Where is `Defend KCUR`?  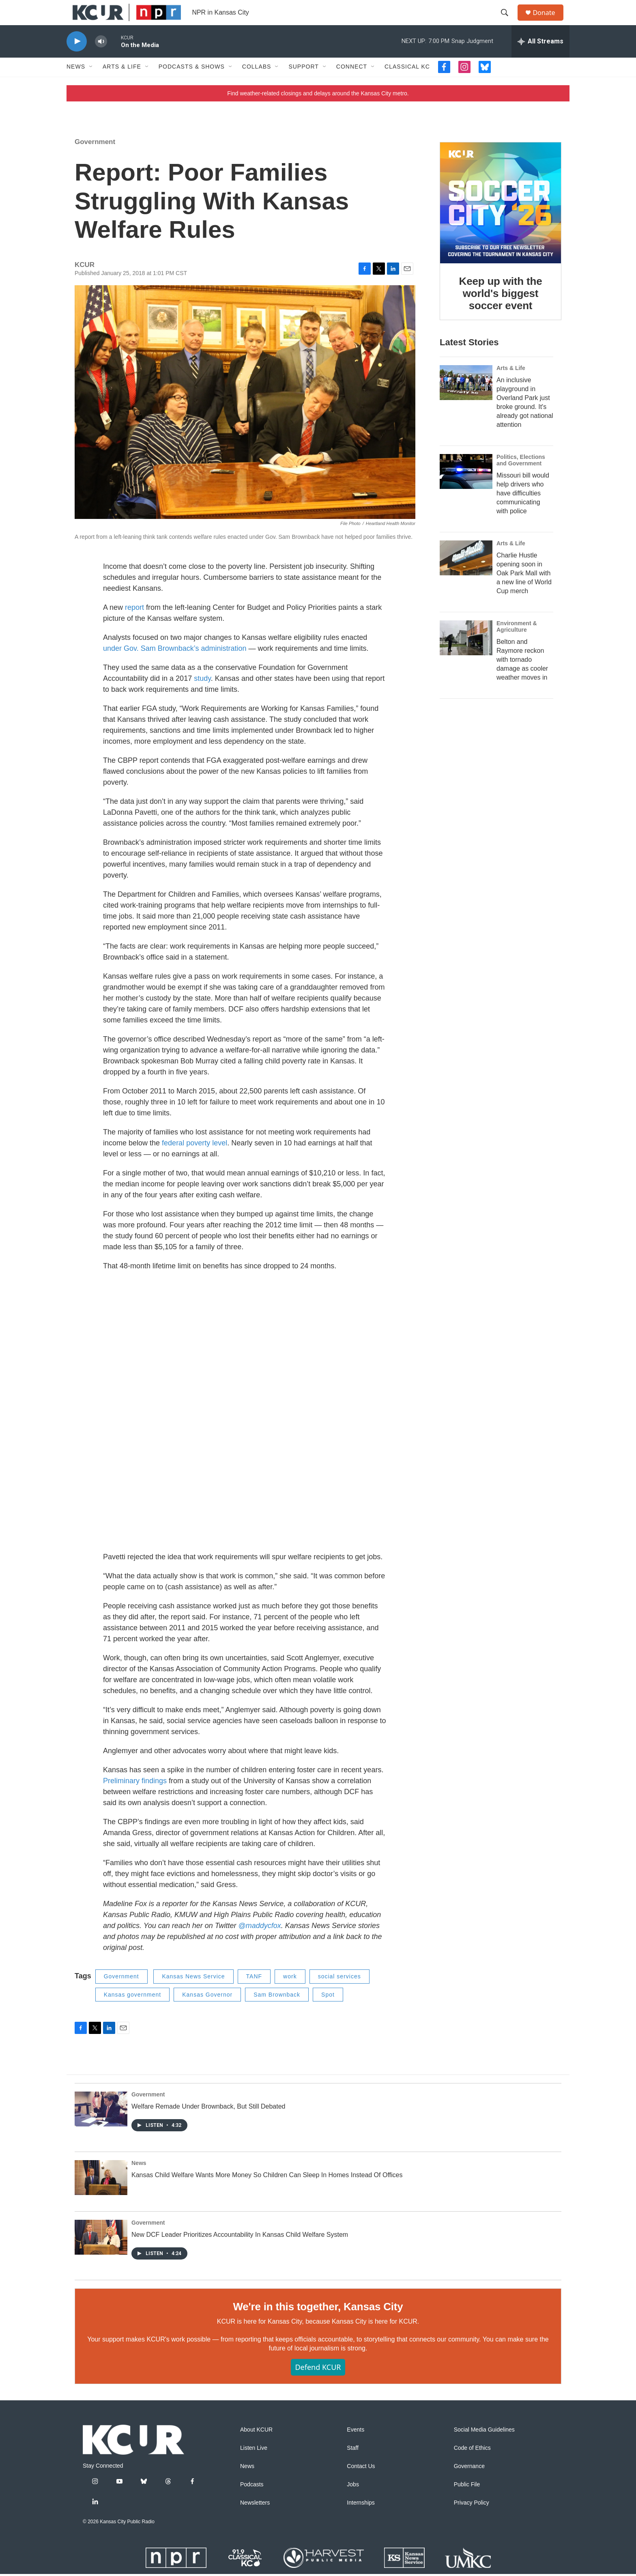 Defend KCUR is located at coordinates (318, 2384).